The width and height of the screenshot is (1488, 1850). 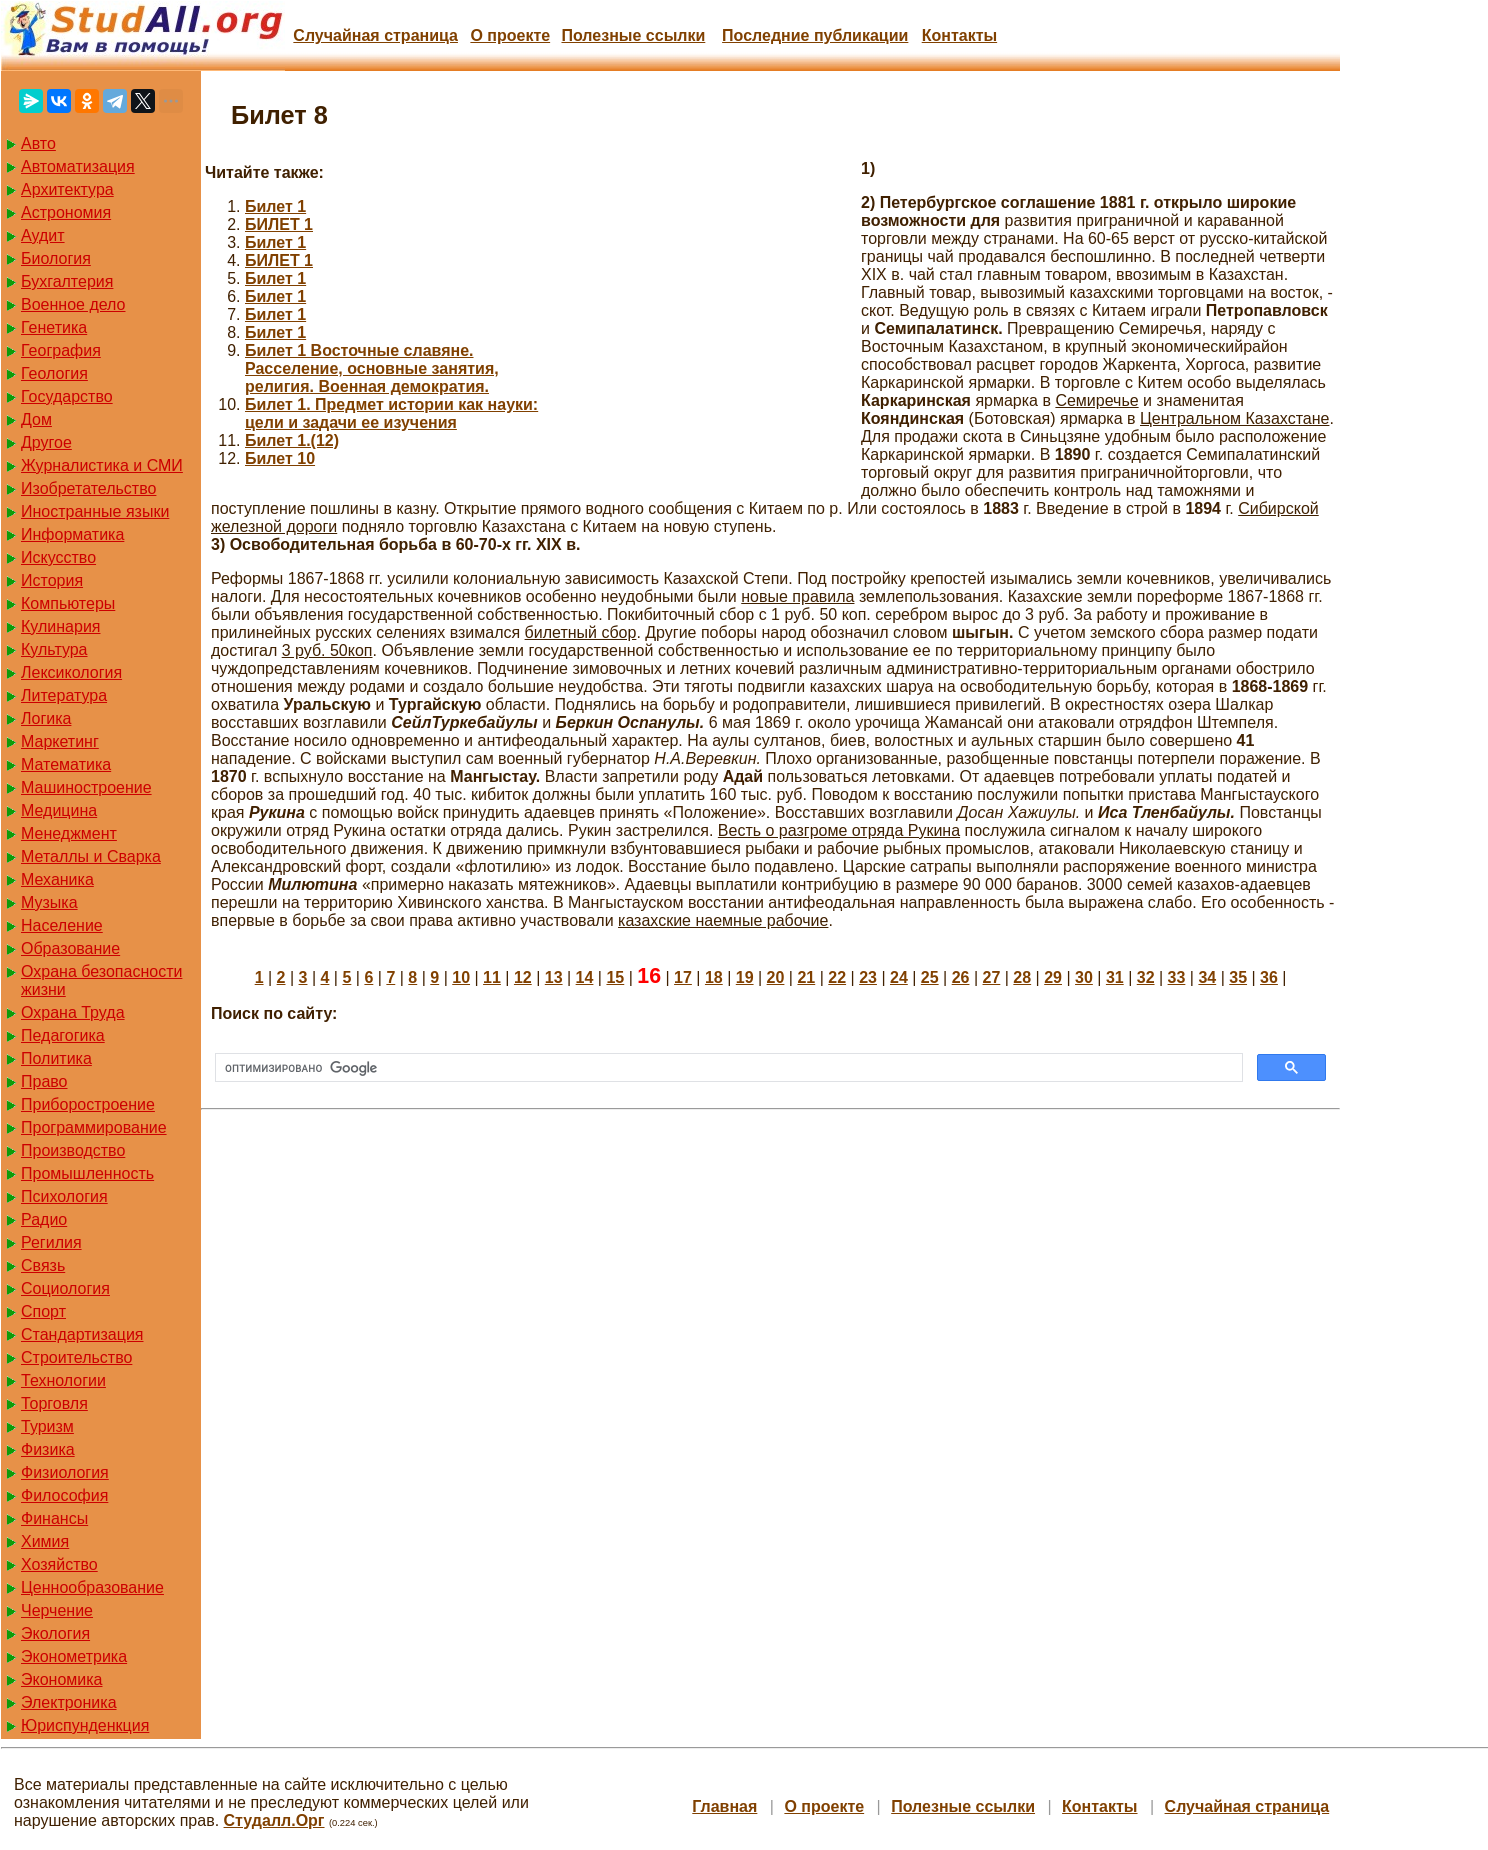 What do you see at coordinates (63, 1035) in the screenshot?
I see `Педагогика` at bounding box center [63, 1035].